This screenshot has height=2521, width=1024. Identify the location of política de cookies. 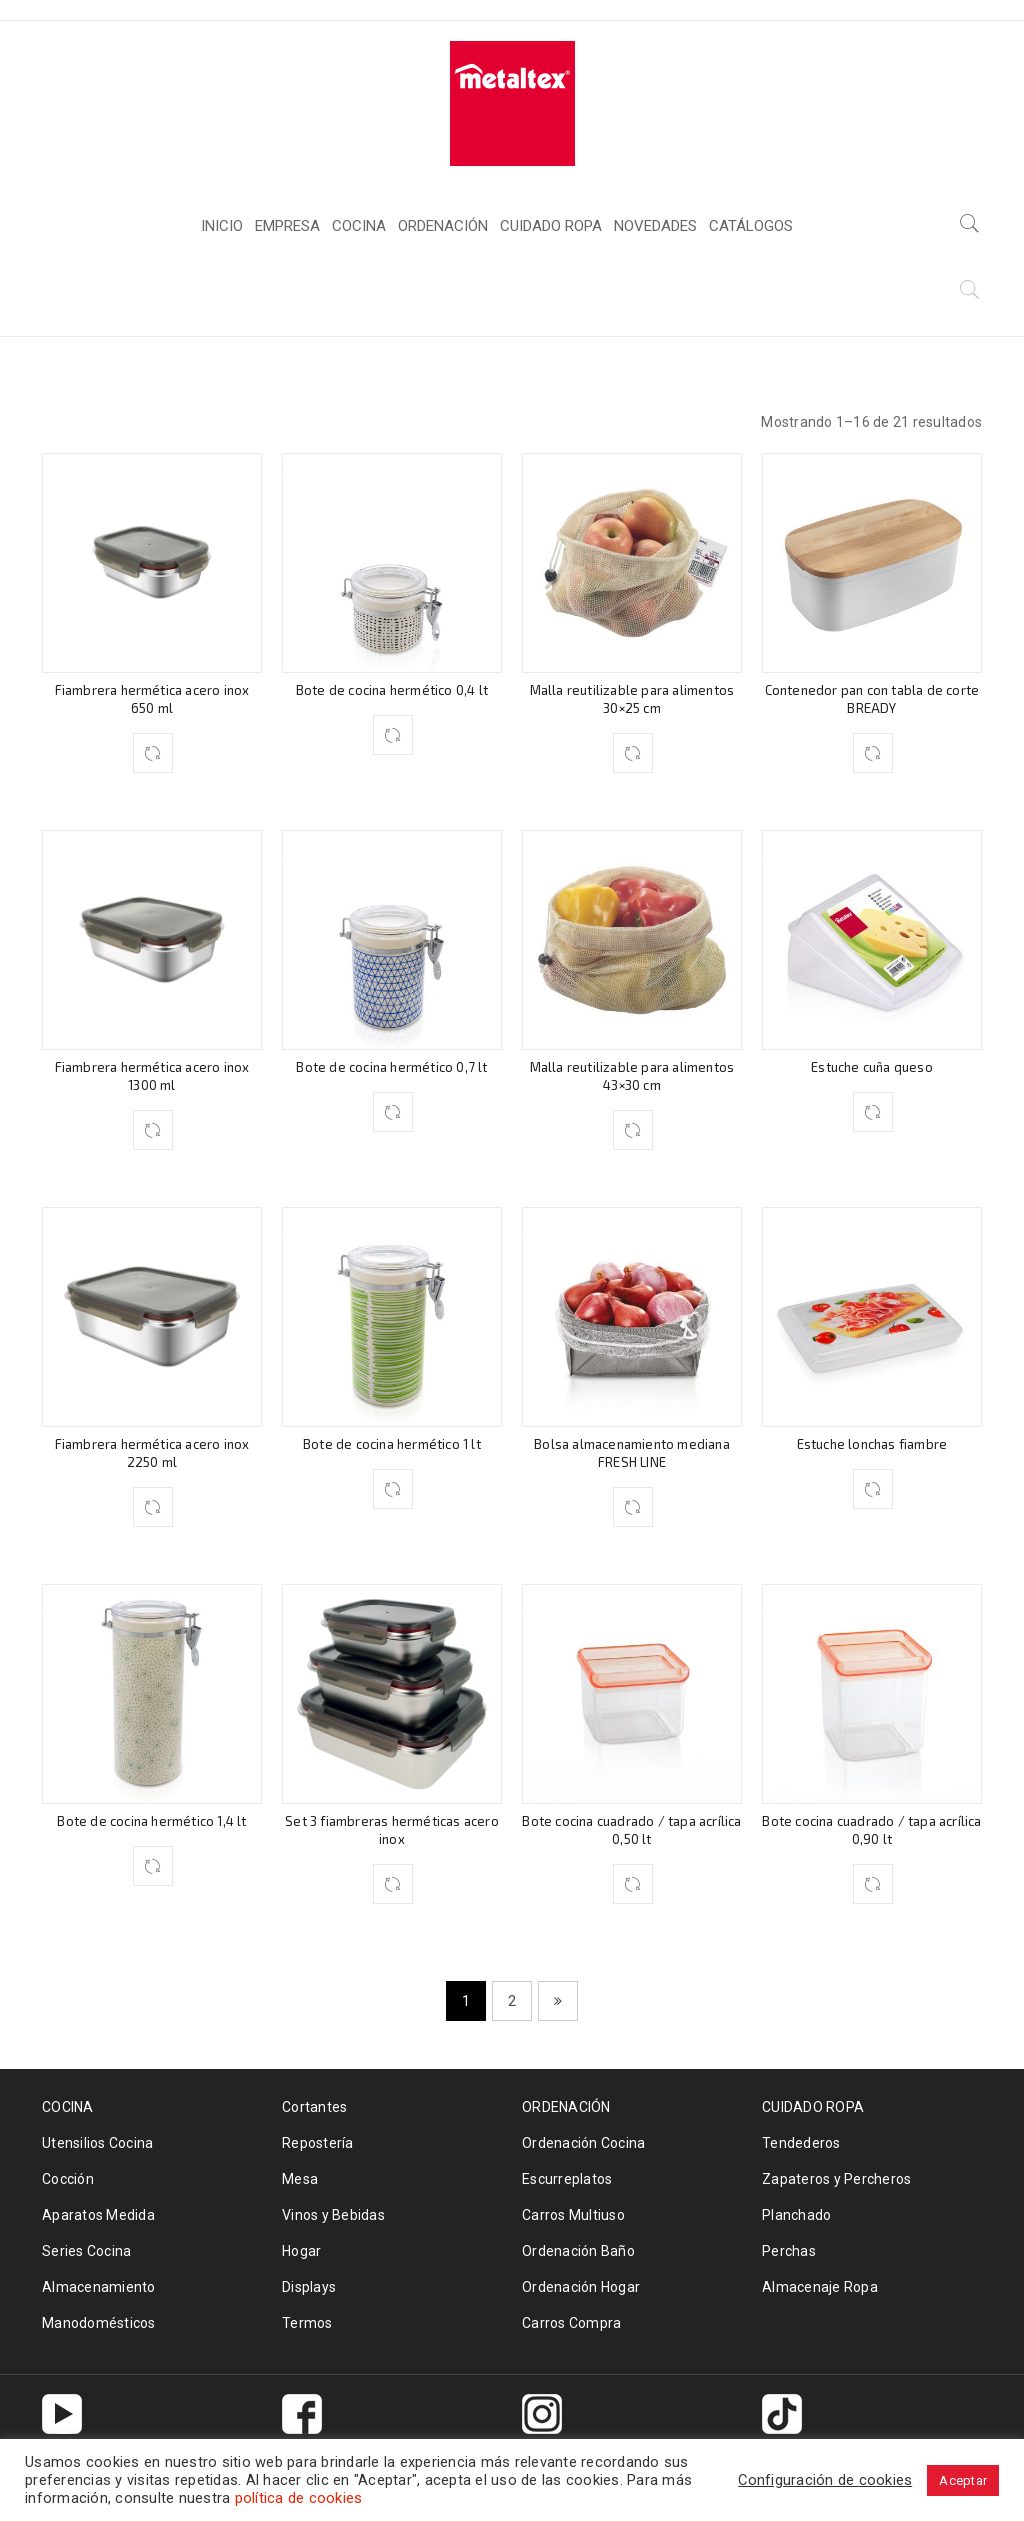
(299, 2498).